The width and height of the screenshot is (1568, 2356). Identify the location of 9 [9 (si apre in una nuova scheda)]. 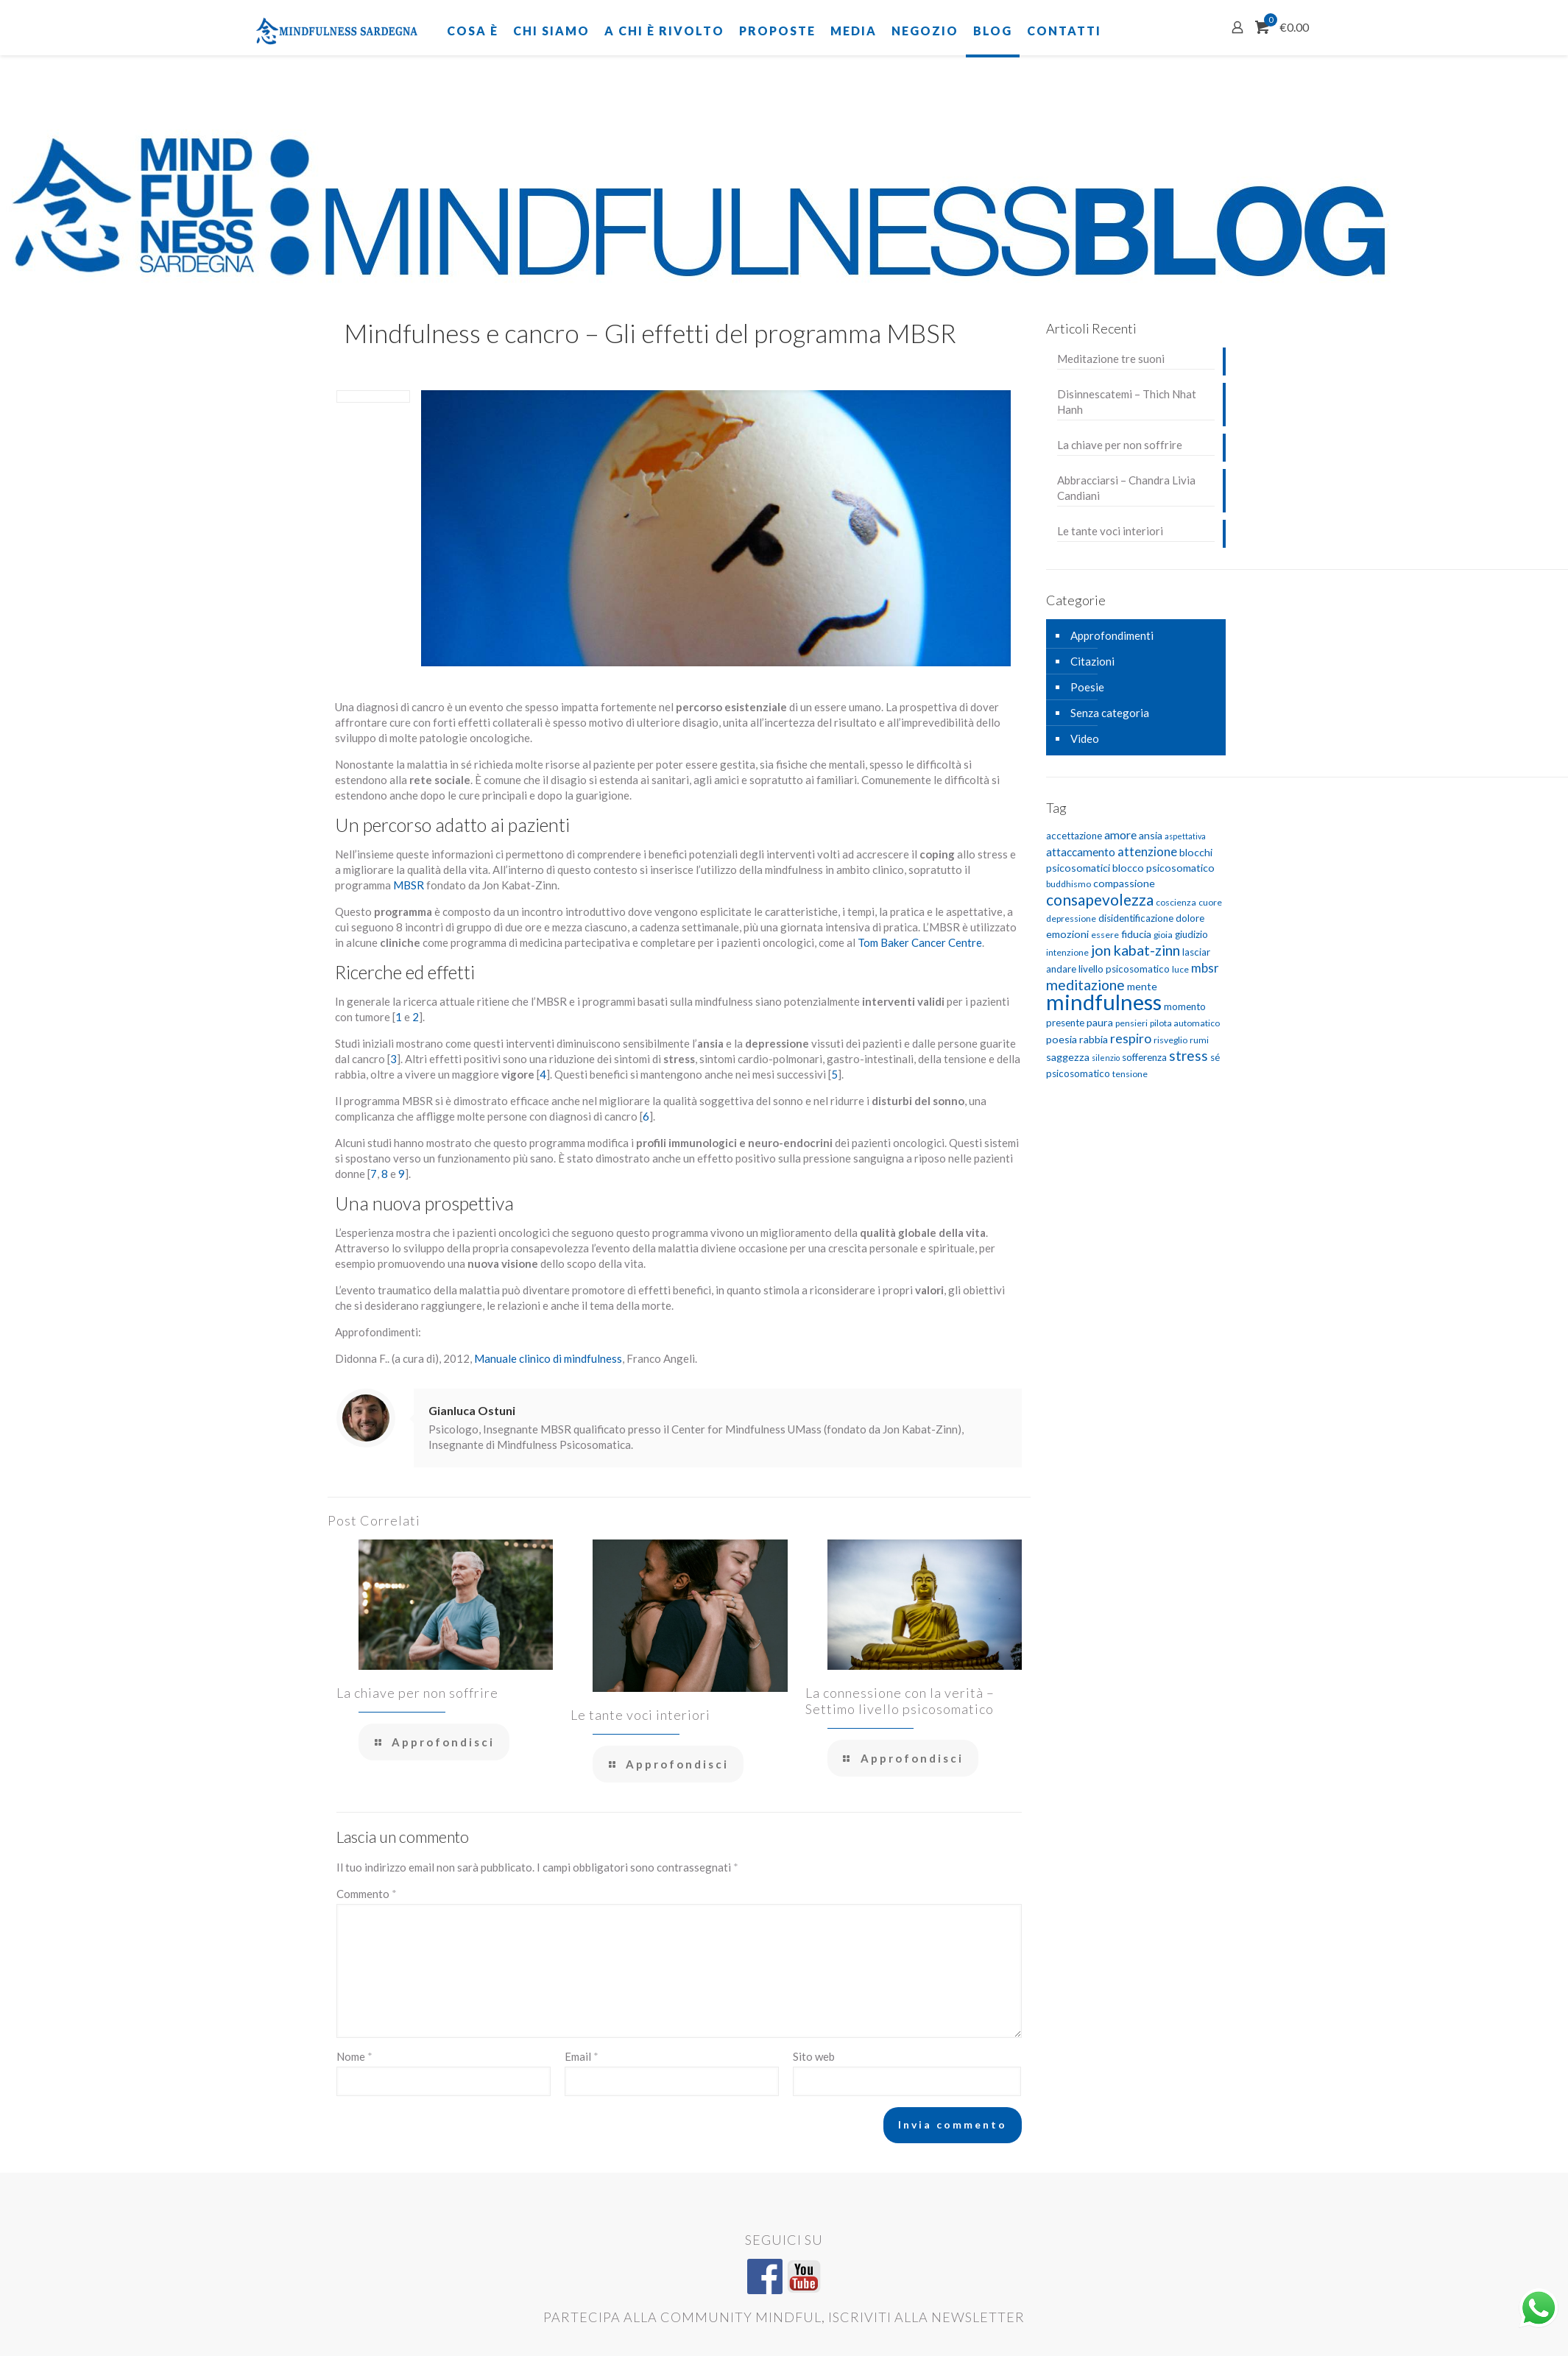
(401, 1173).